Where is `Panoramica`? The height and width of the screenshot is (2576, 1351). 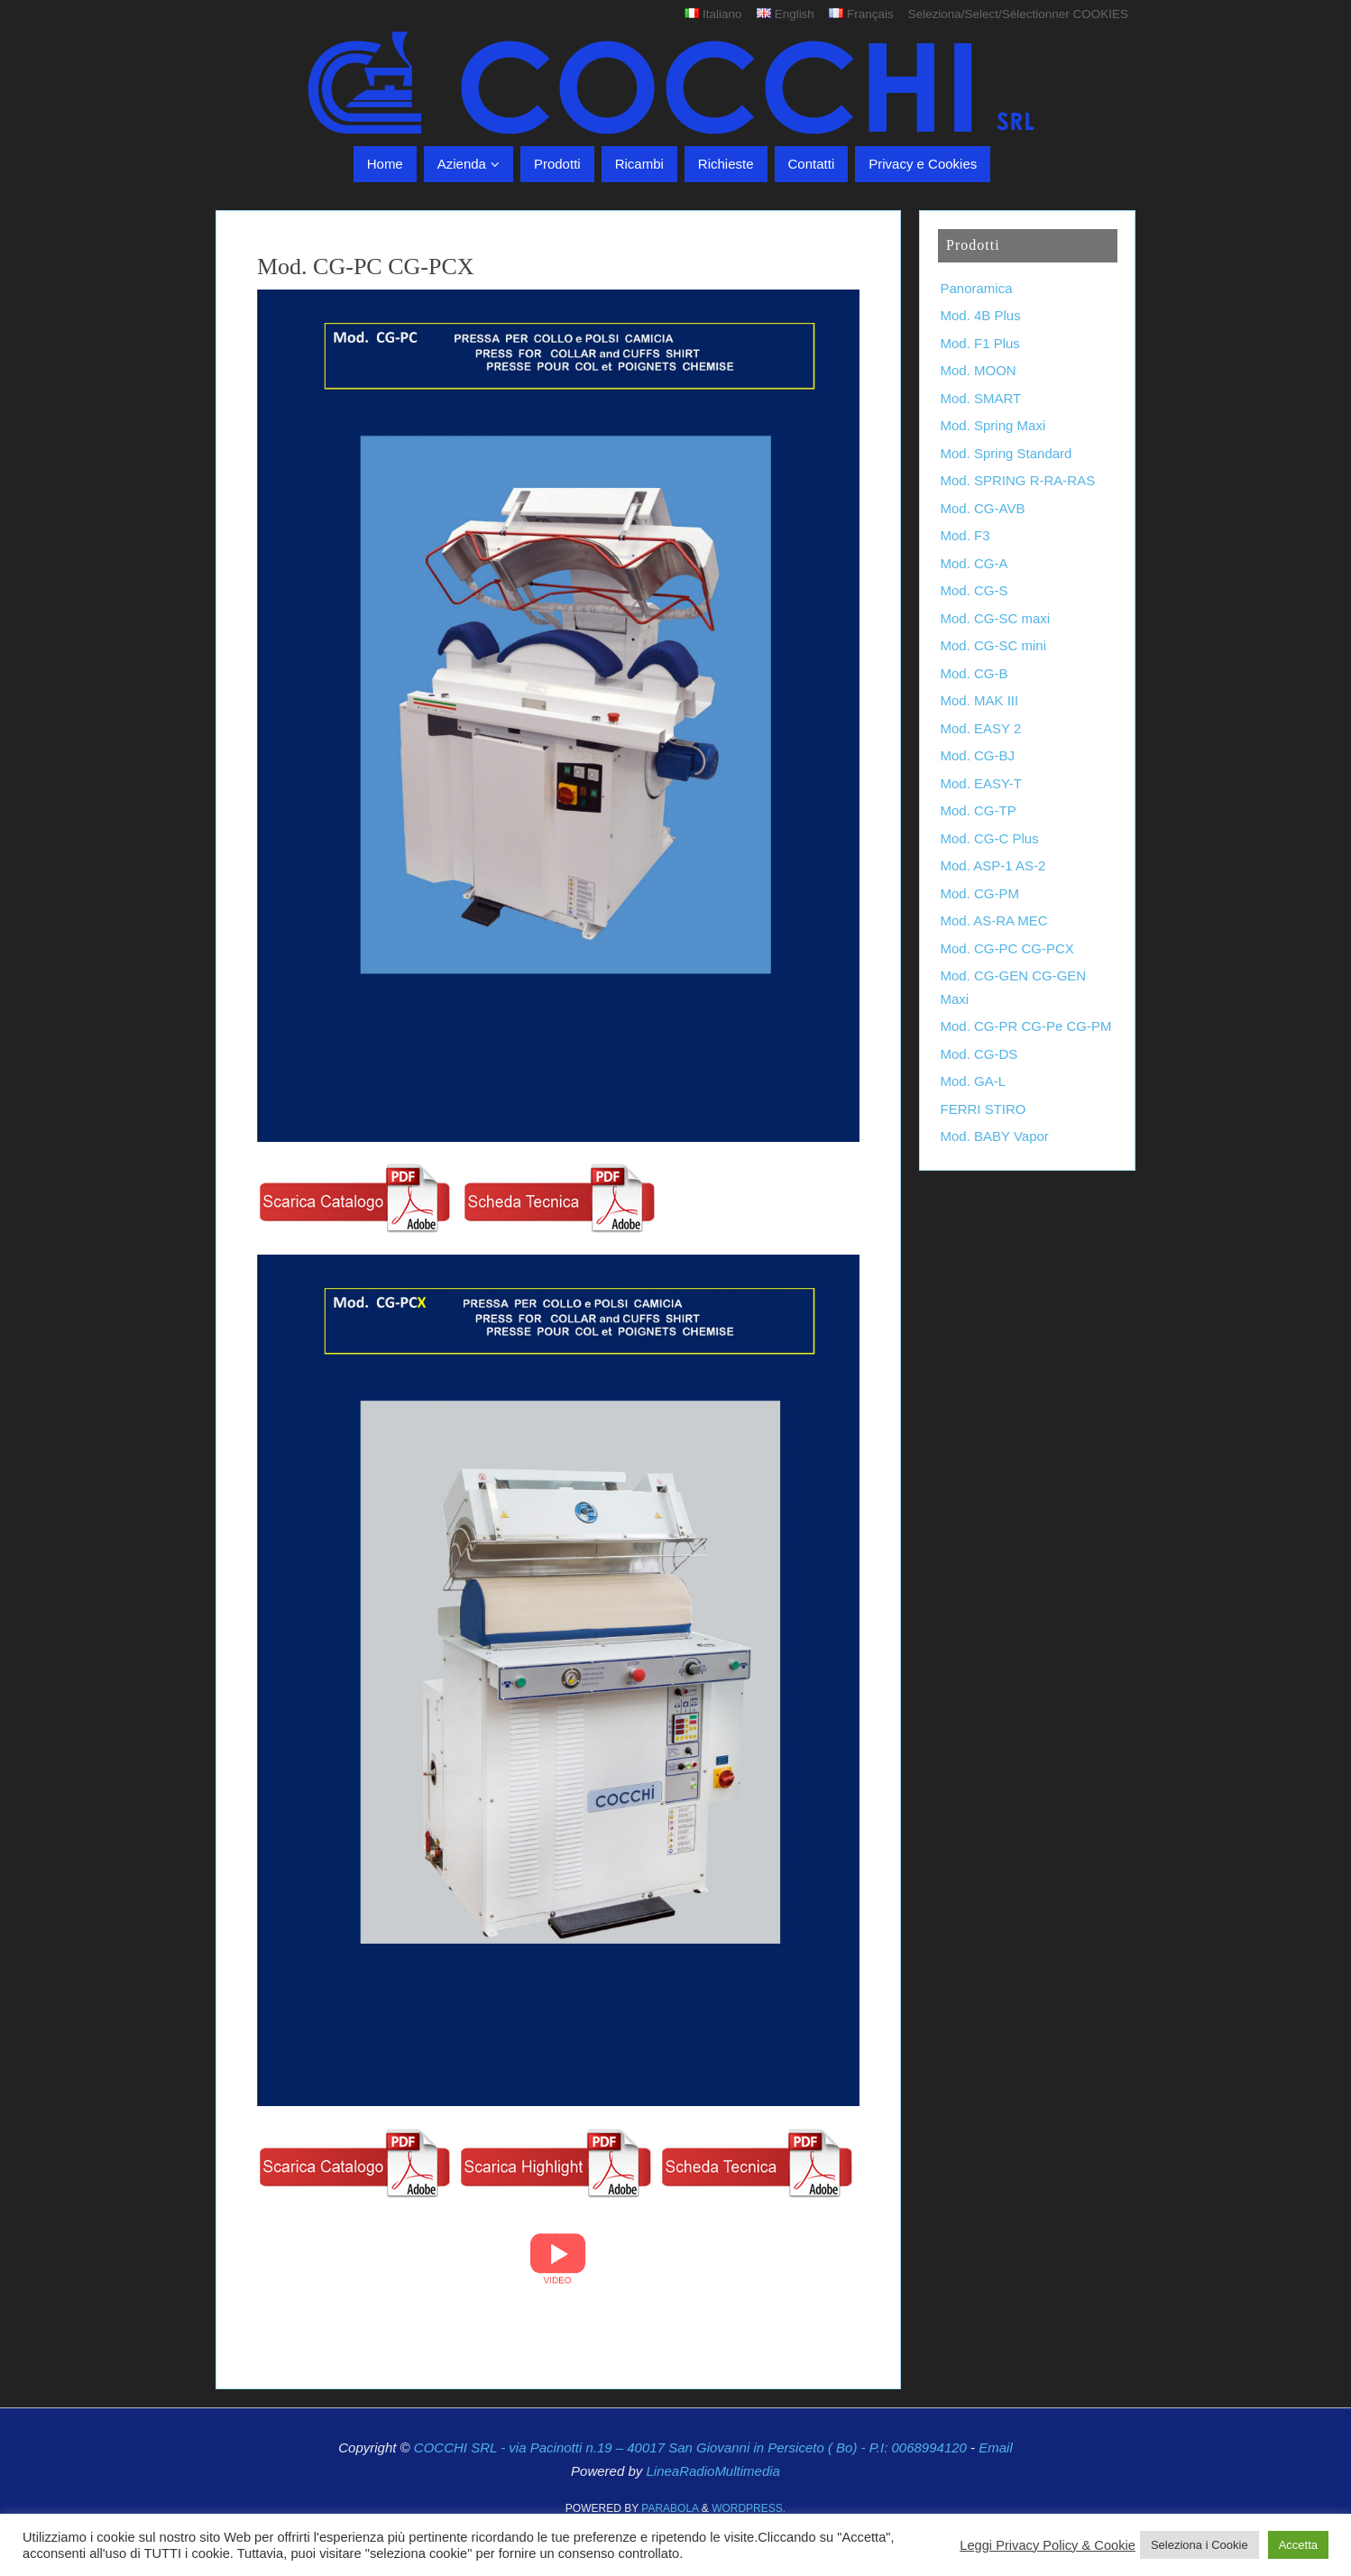 Panoramica is located at coordinates (977, 288).